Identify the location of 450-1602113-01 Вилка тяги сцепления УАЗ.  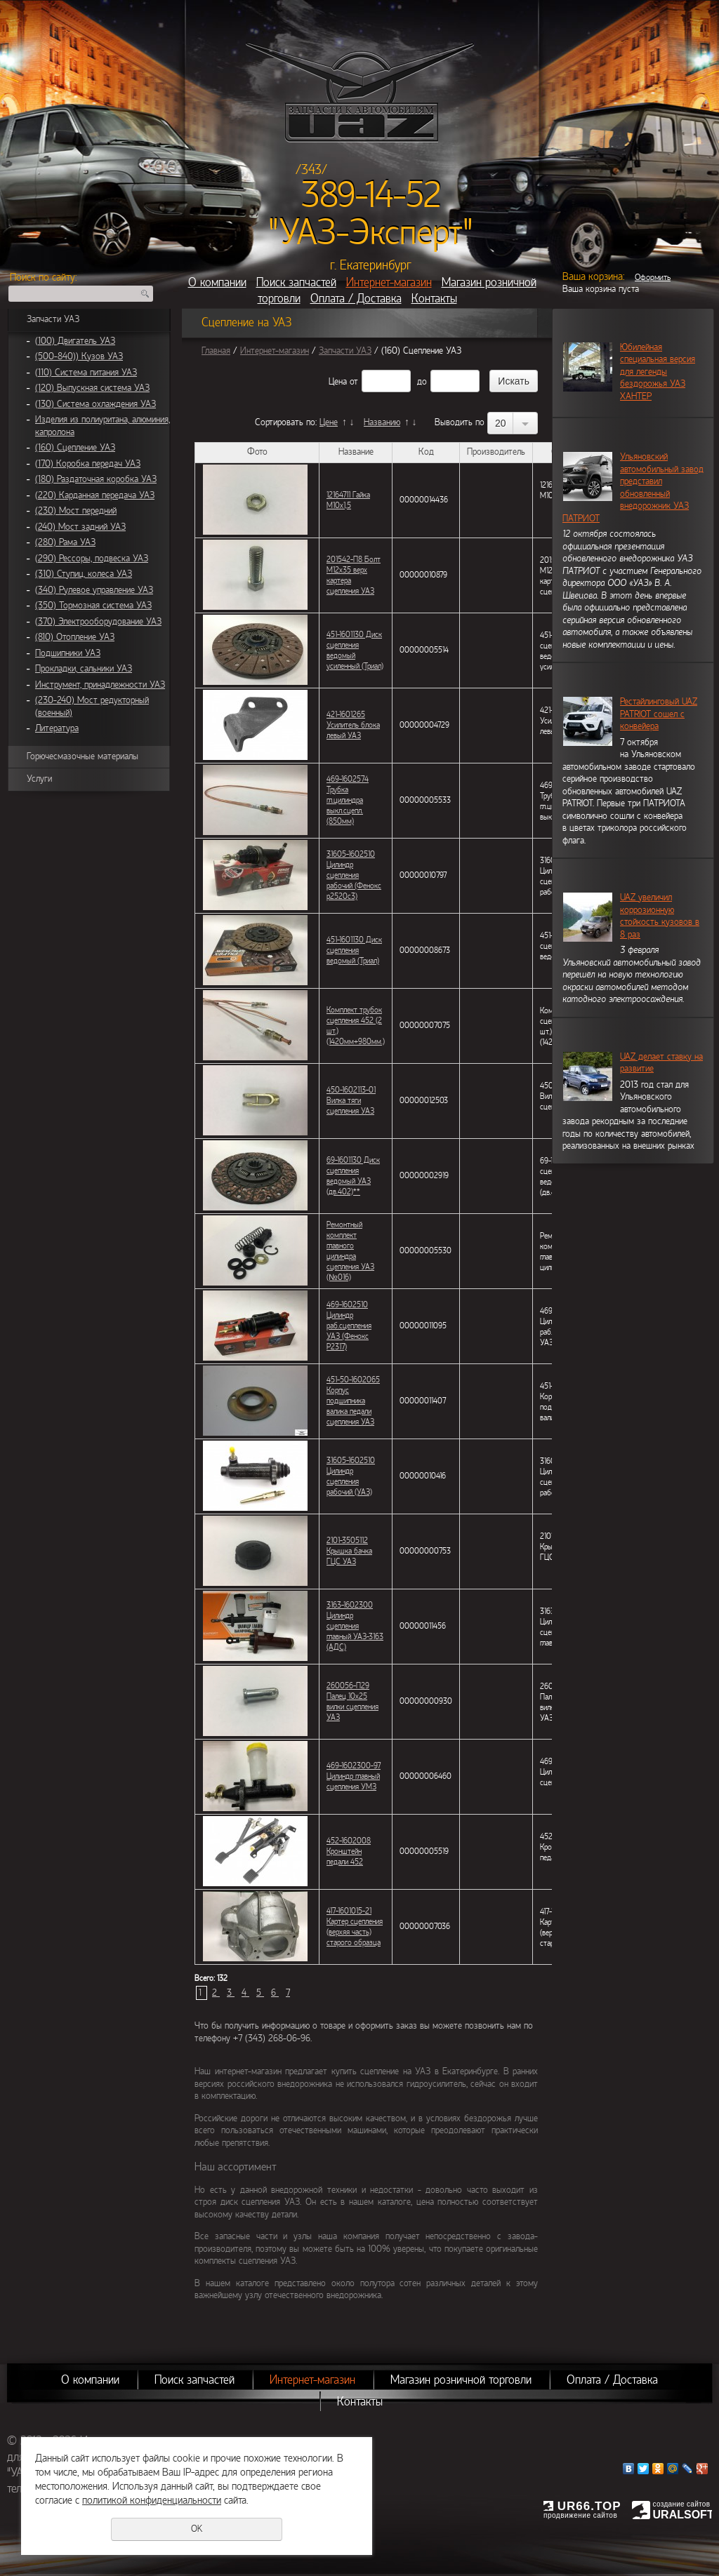
(351, 1100).